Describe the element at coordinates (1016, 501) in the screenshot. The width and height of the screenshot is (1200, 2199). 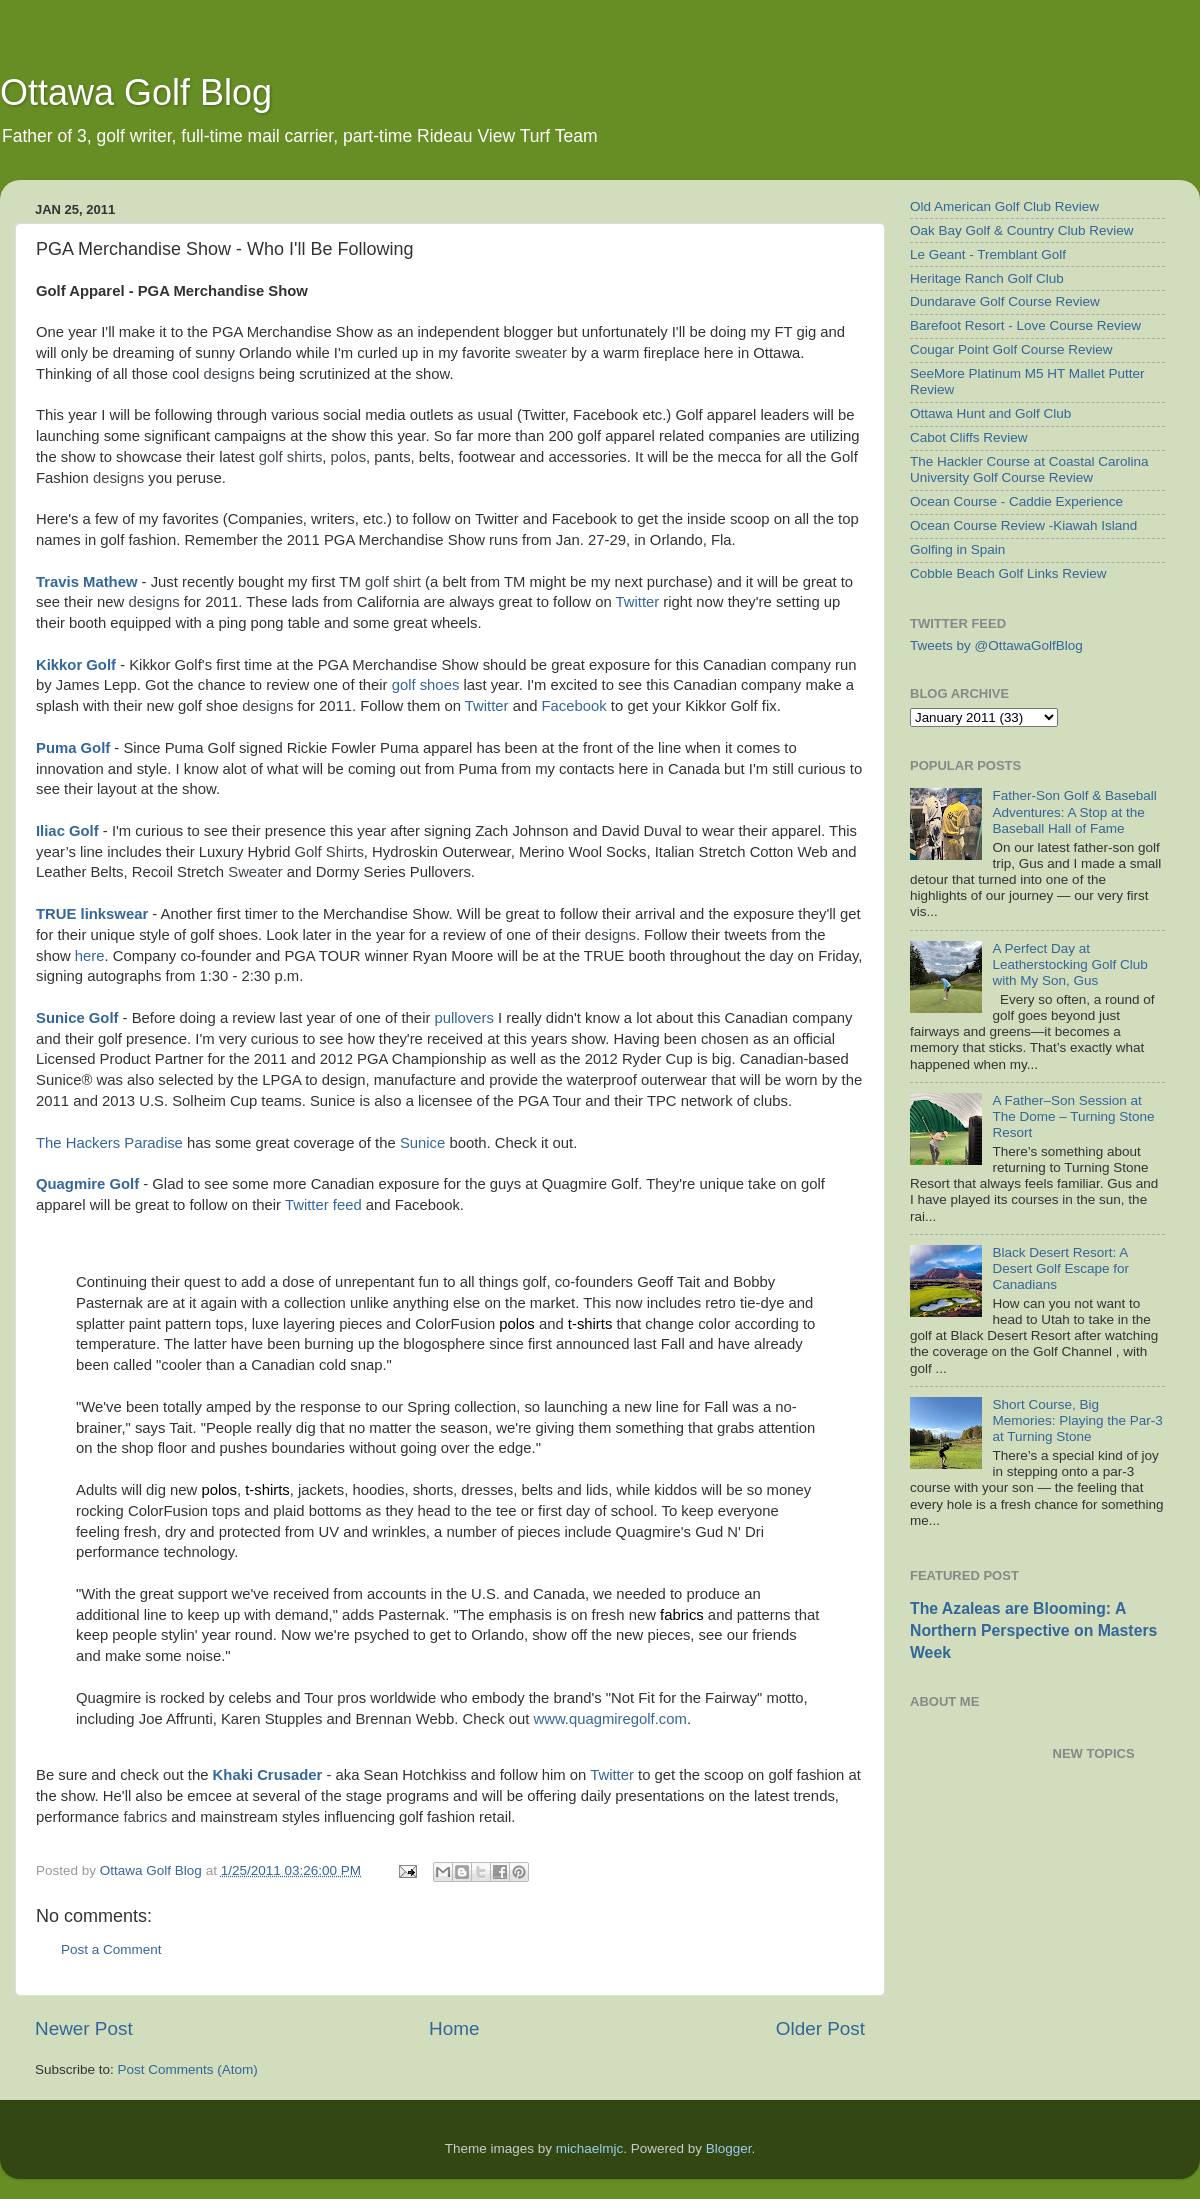
I see `Ocean Course - Caddie Experience` at that location.